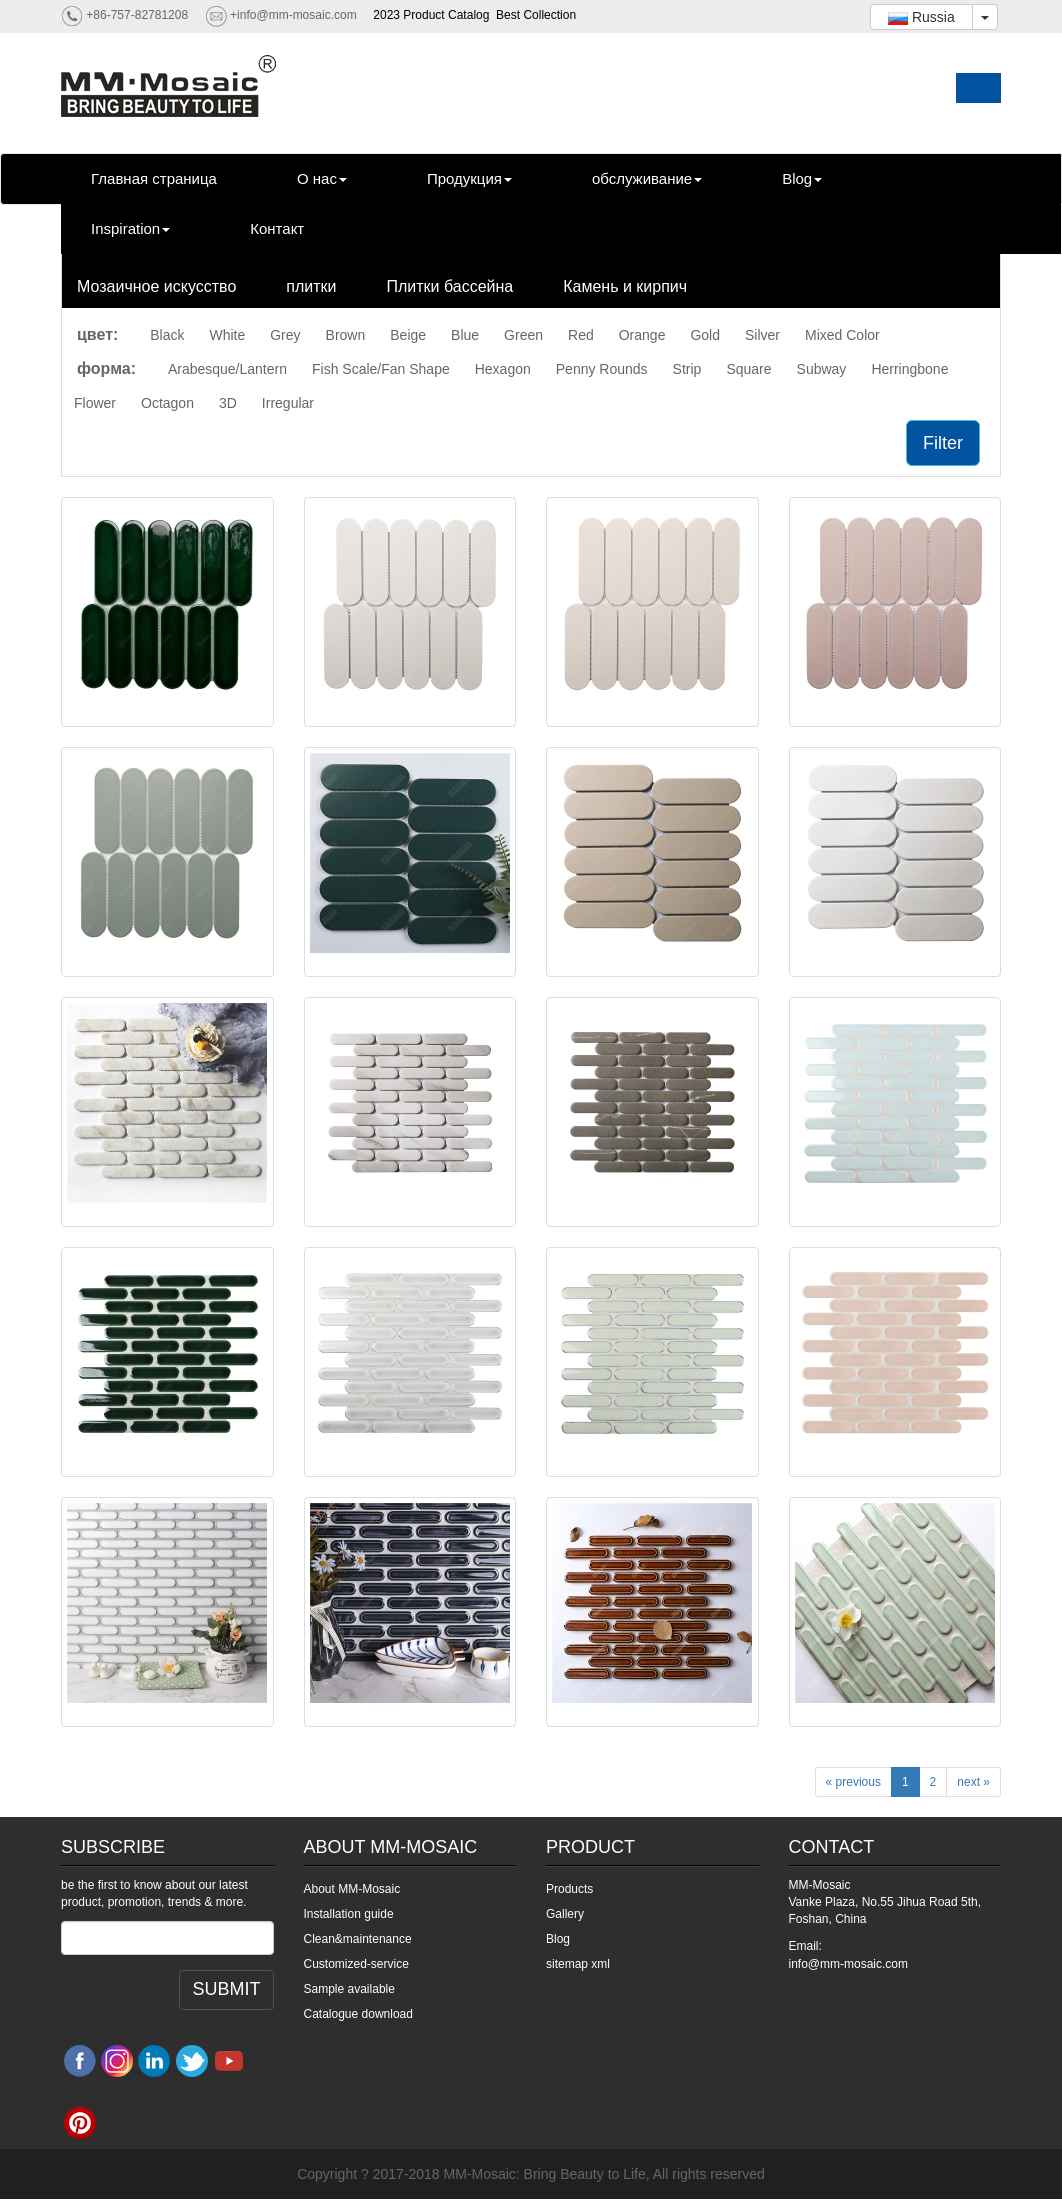 The image size is (1062, 2209). Describe the element at coordinates (762, 335) in the screenshot. I see `Silver` at that location.